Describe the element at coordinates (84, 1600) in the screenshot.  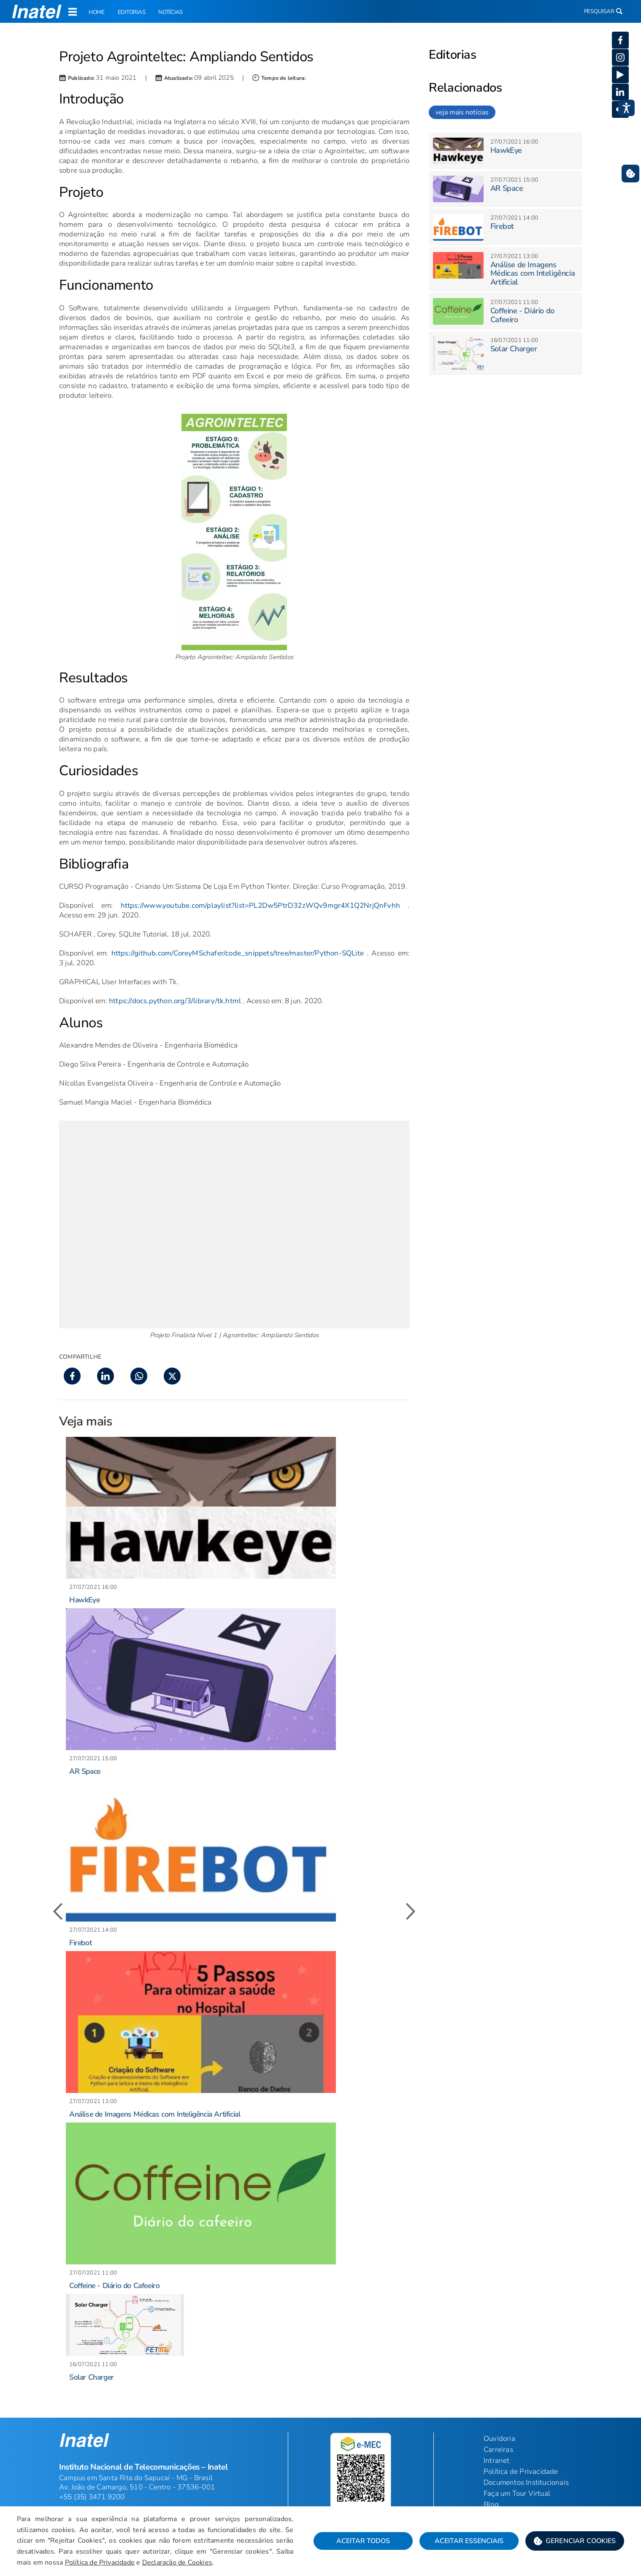
I see `HawkEye [button]` at that location.